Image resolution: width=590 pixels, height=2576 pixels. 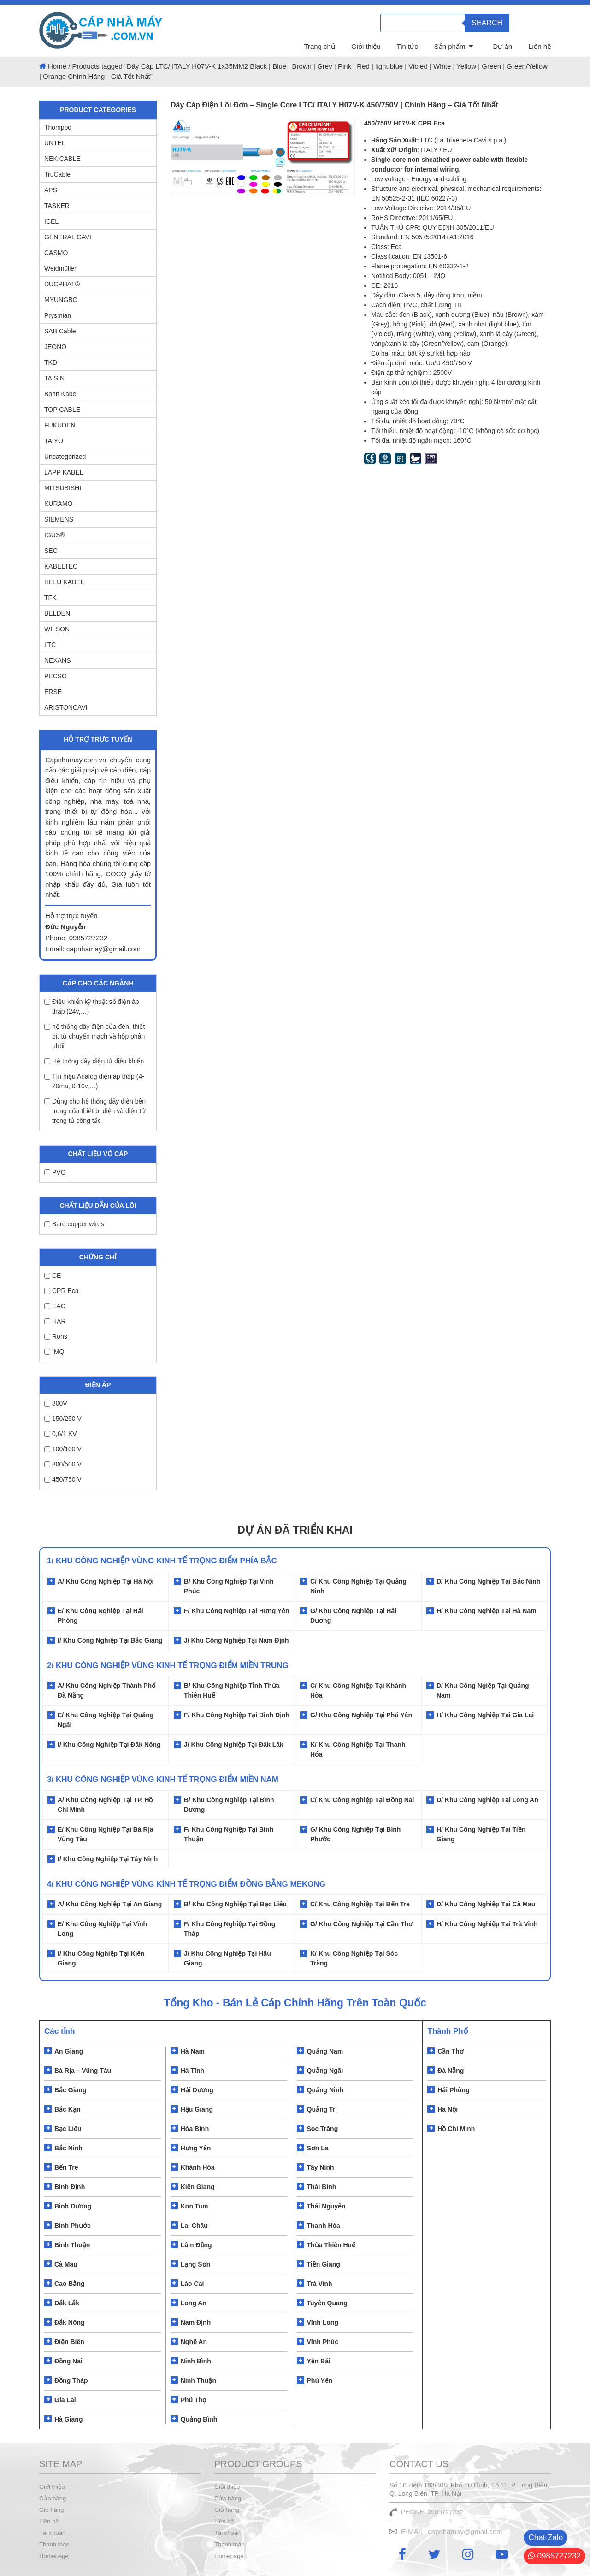 What do you see at coordinates (54, 2555) in the screenshot?
I see `Homepage` at bounding box center [54, 2555].